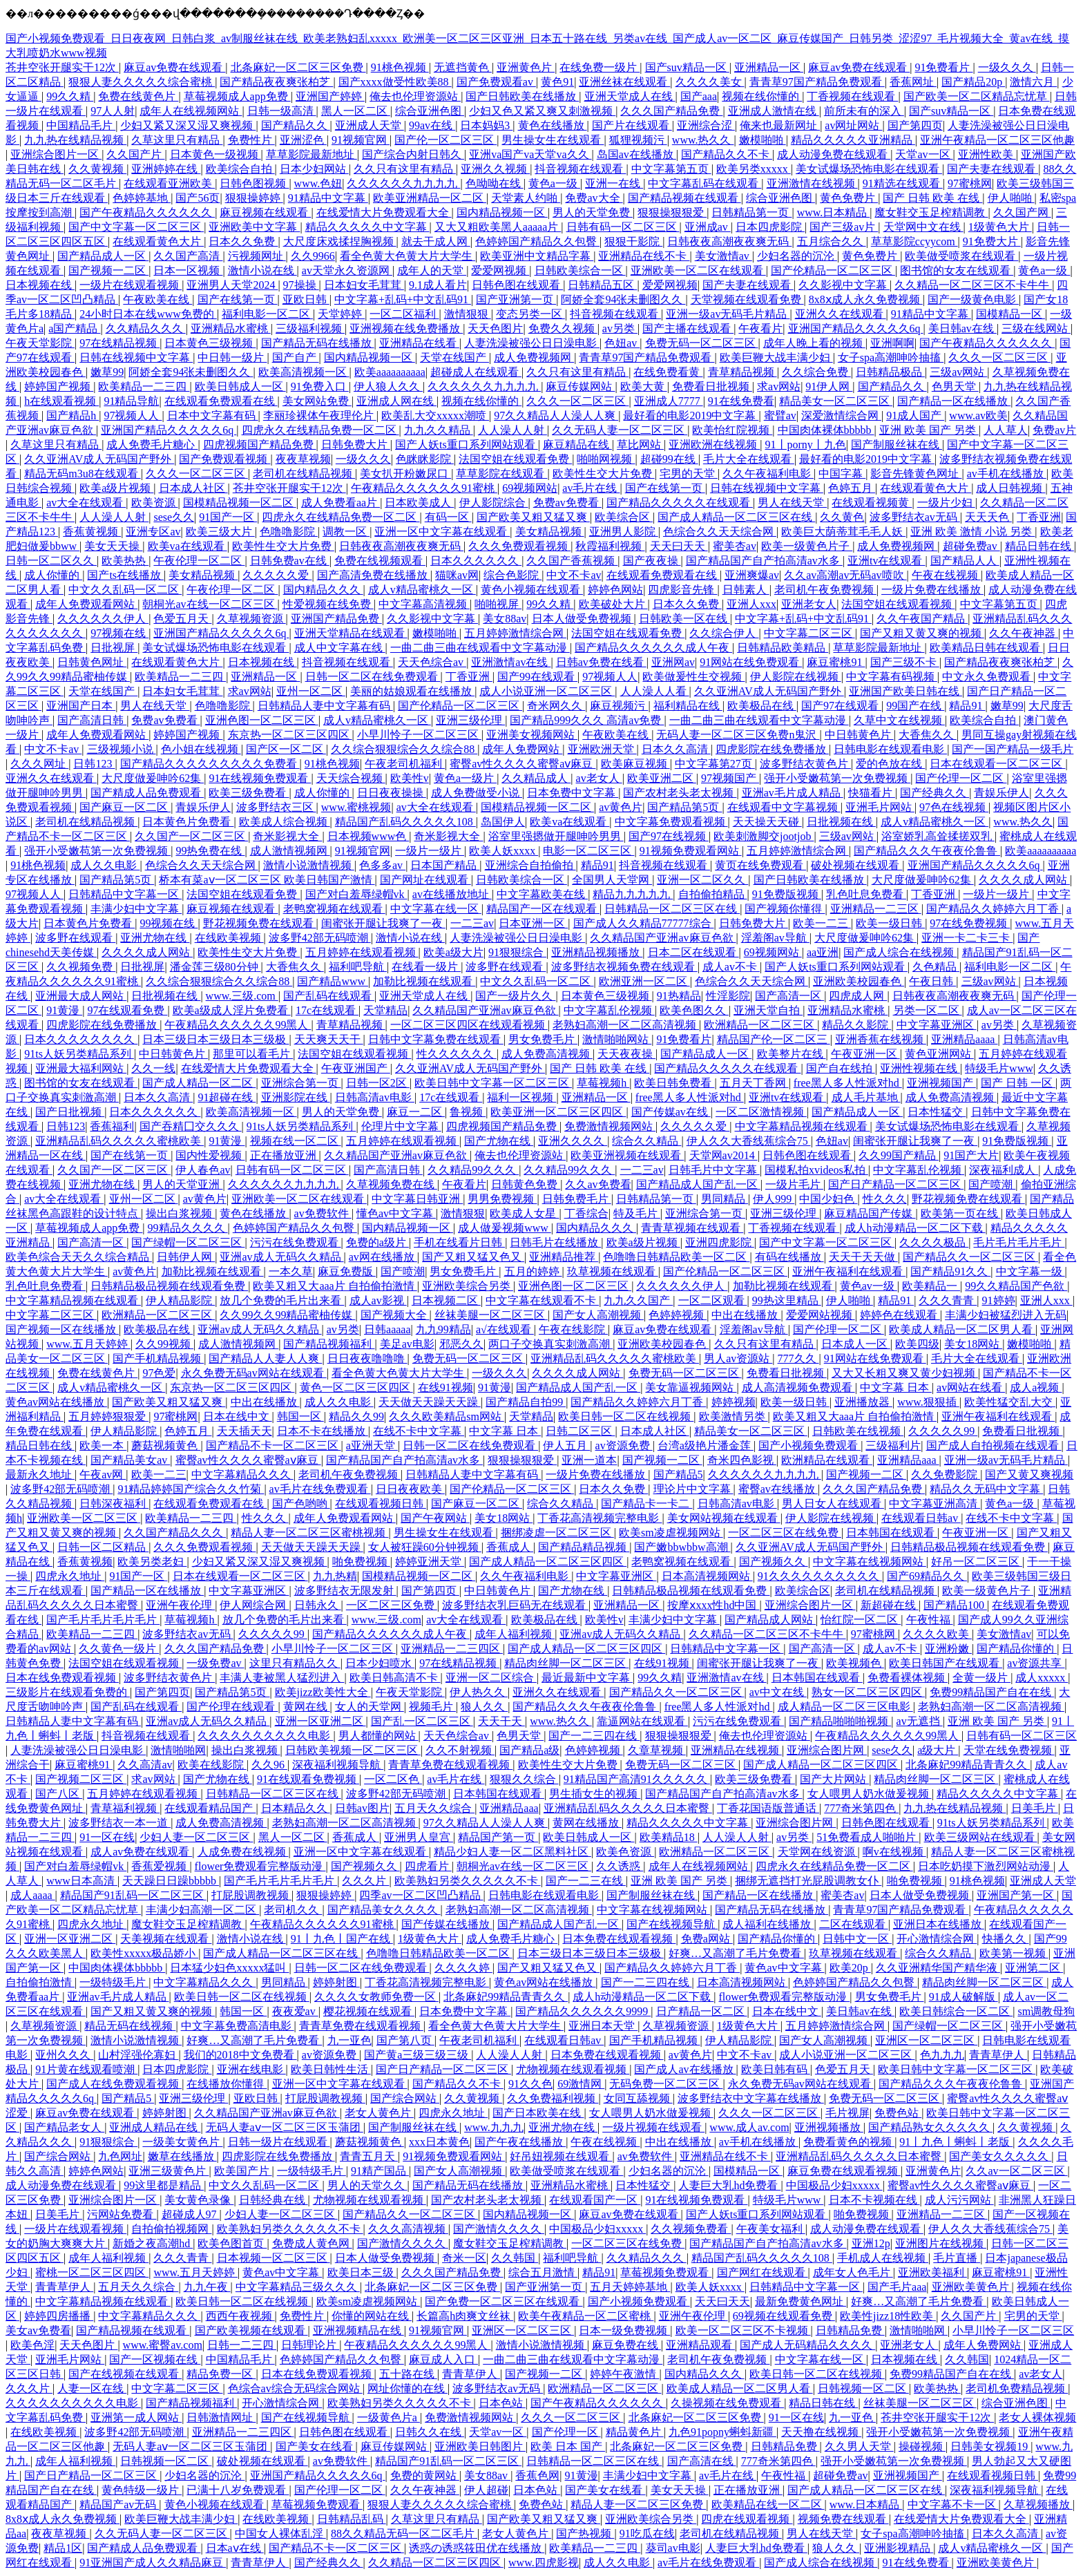 The image size is (1083, 2576). What do you see at coordinates (112, 111) in the screenshot?
I see `97人人射` at bounding box center [112, 111].